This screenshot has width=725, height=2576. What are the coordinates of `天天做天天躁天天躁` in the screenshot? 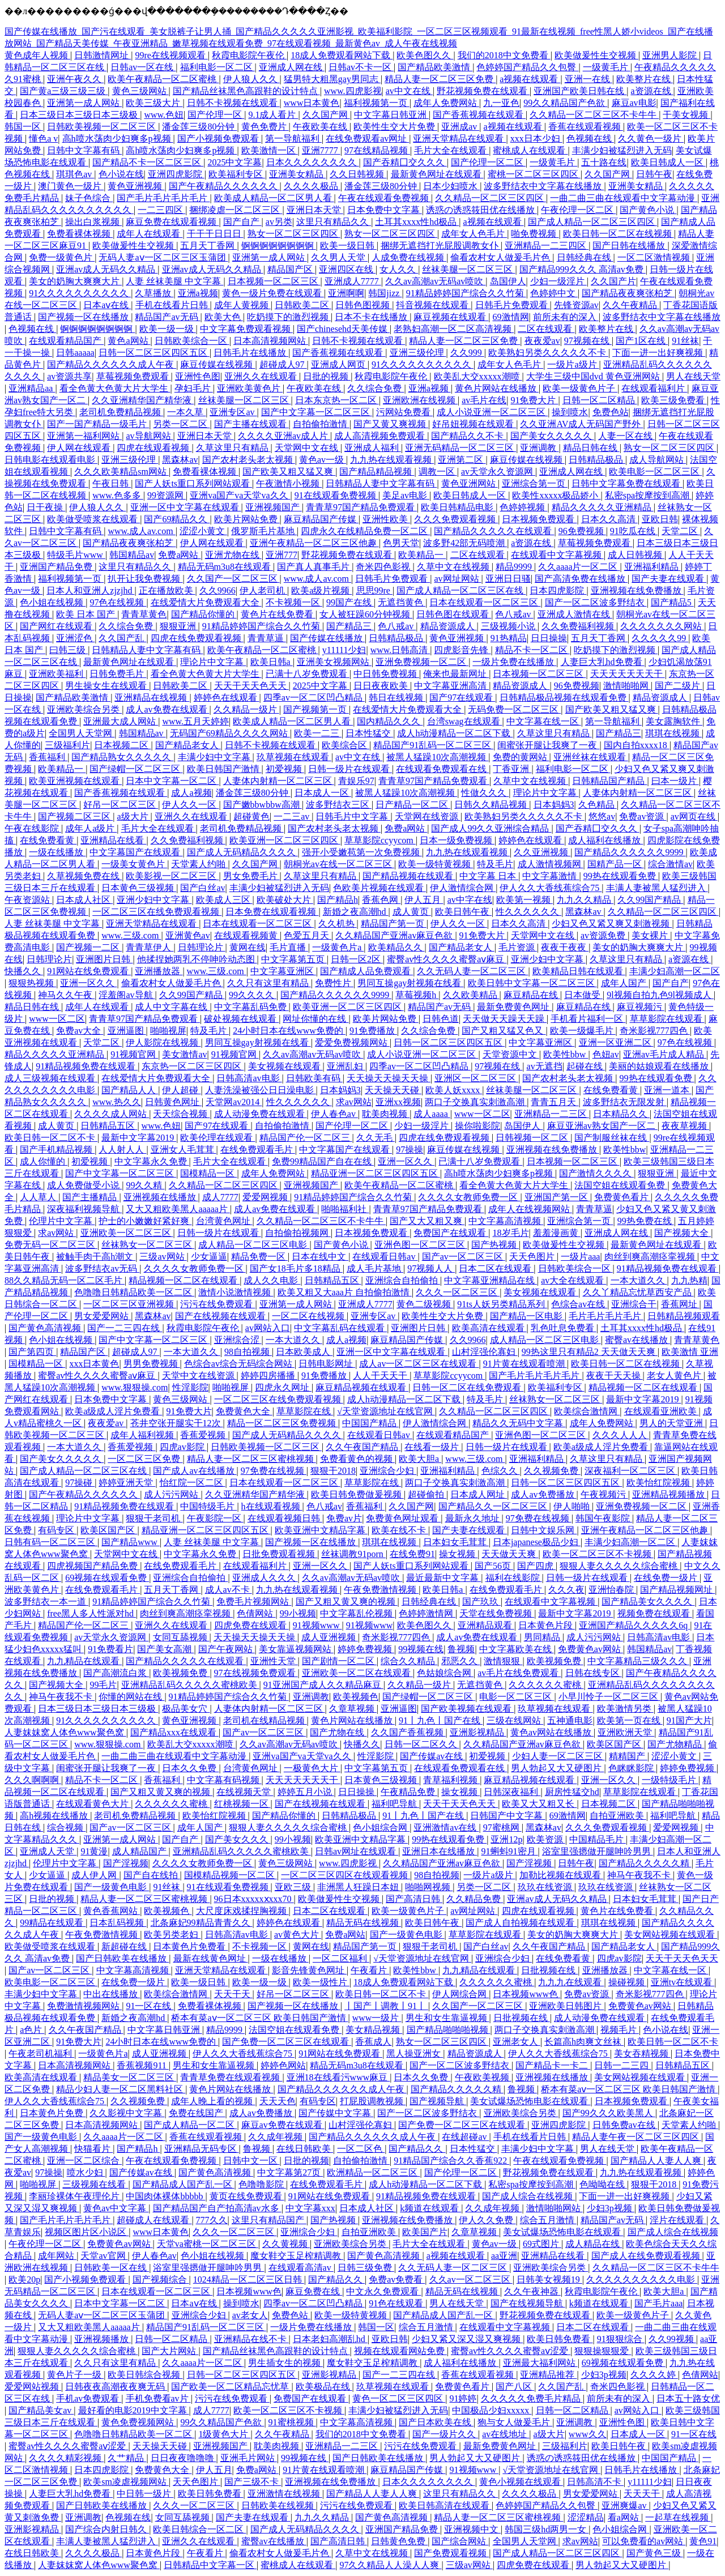 It's located at (505, 1018).